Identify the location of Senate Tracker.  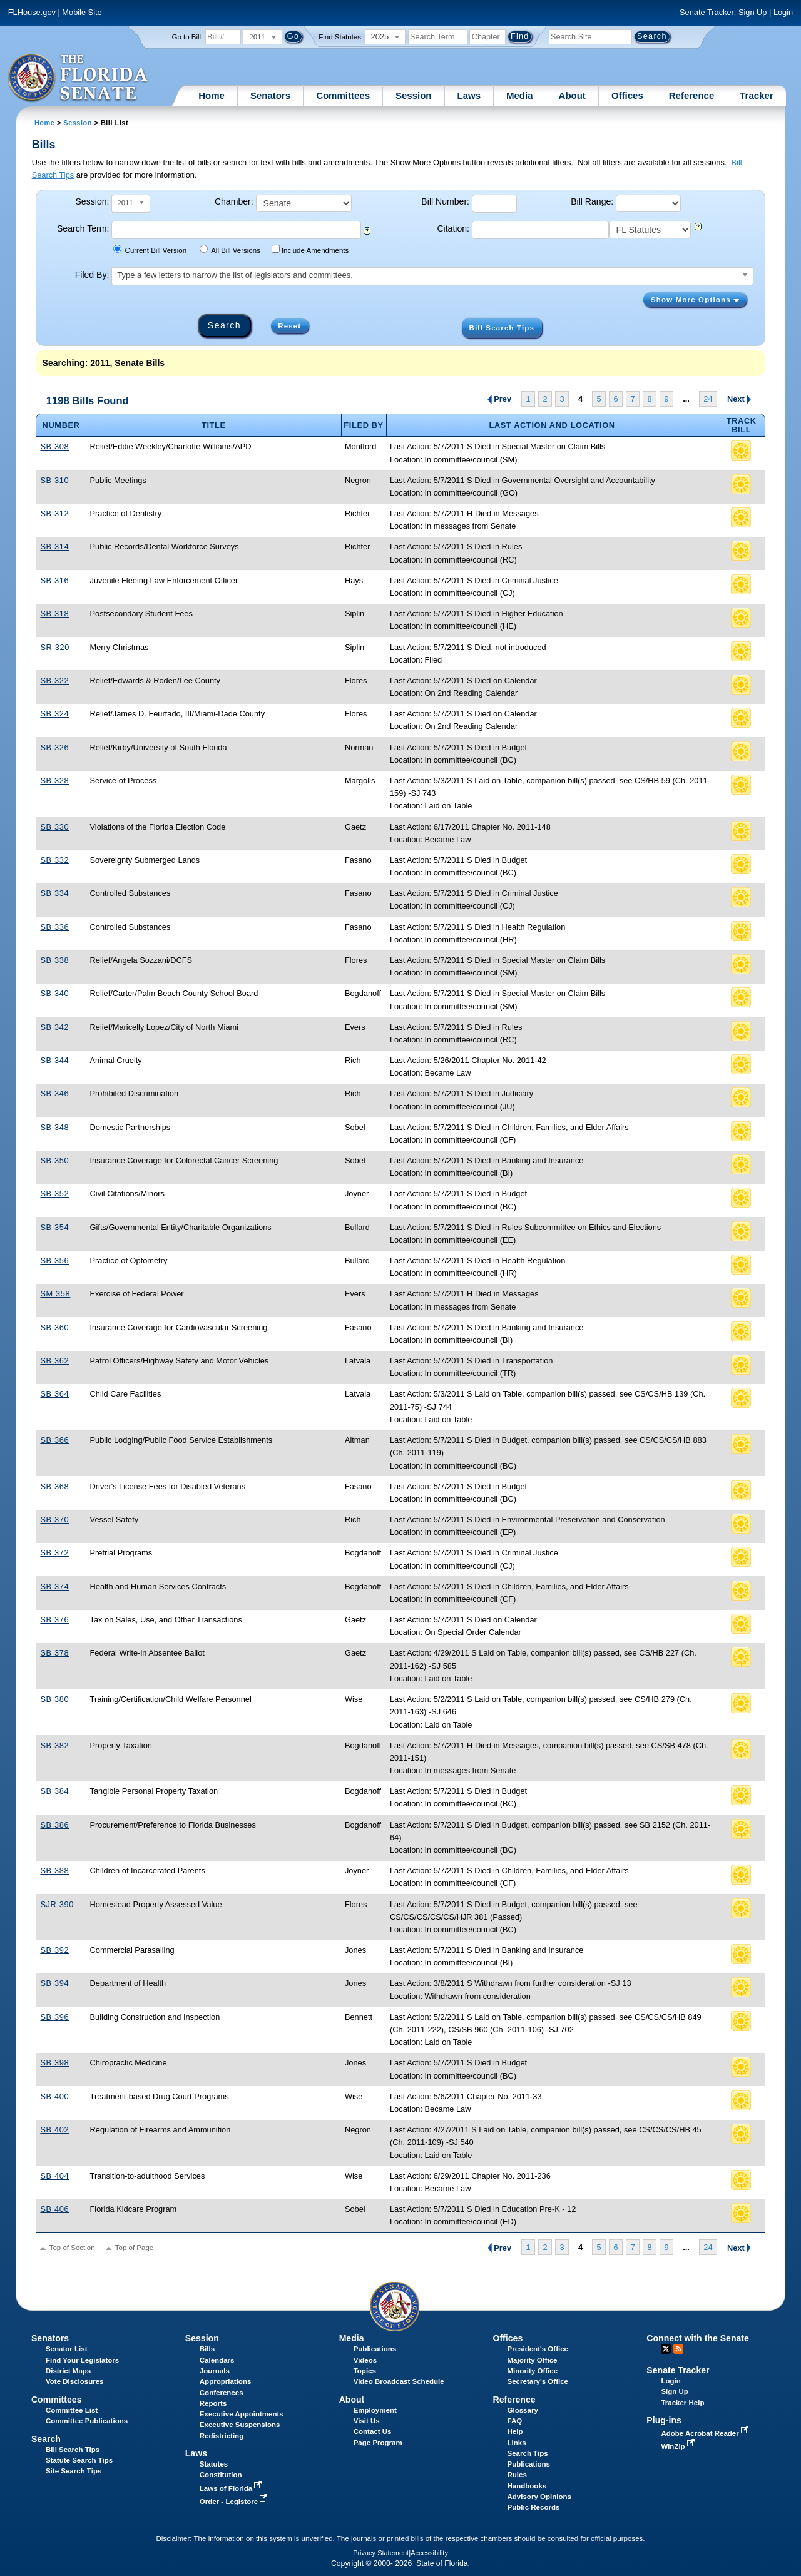
(677, 2370).